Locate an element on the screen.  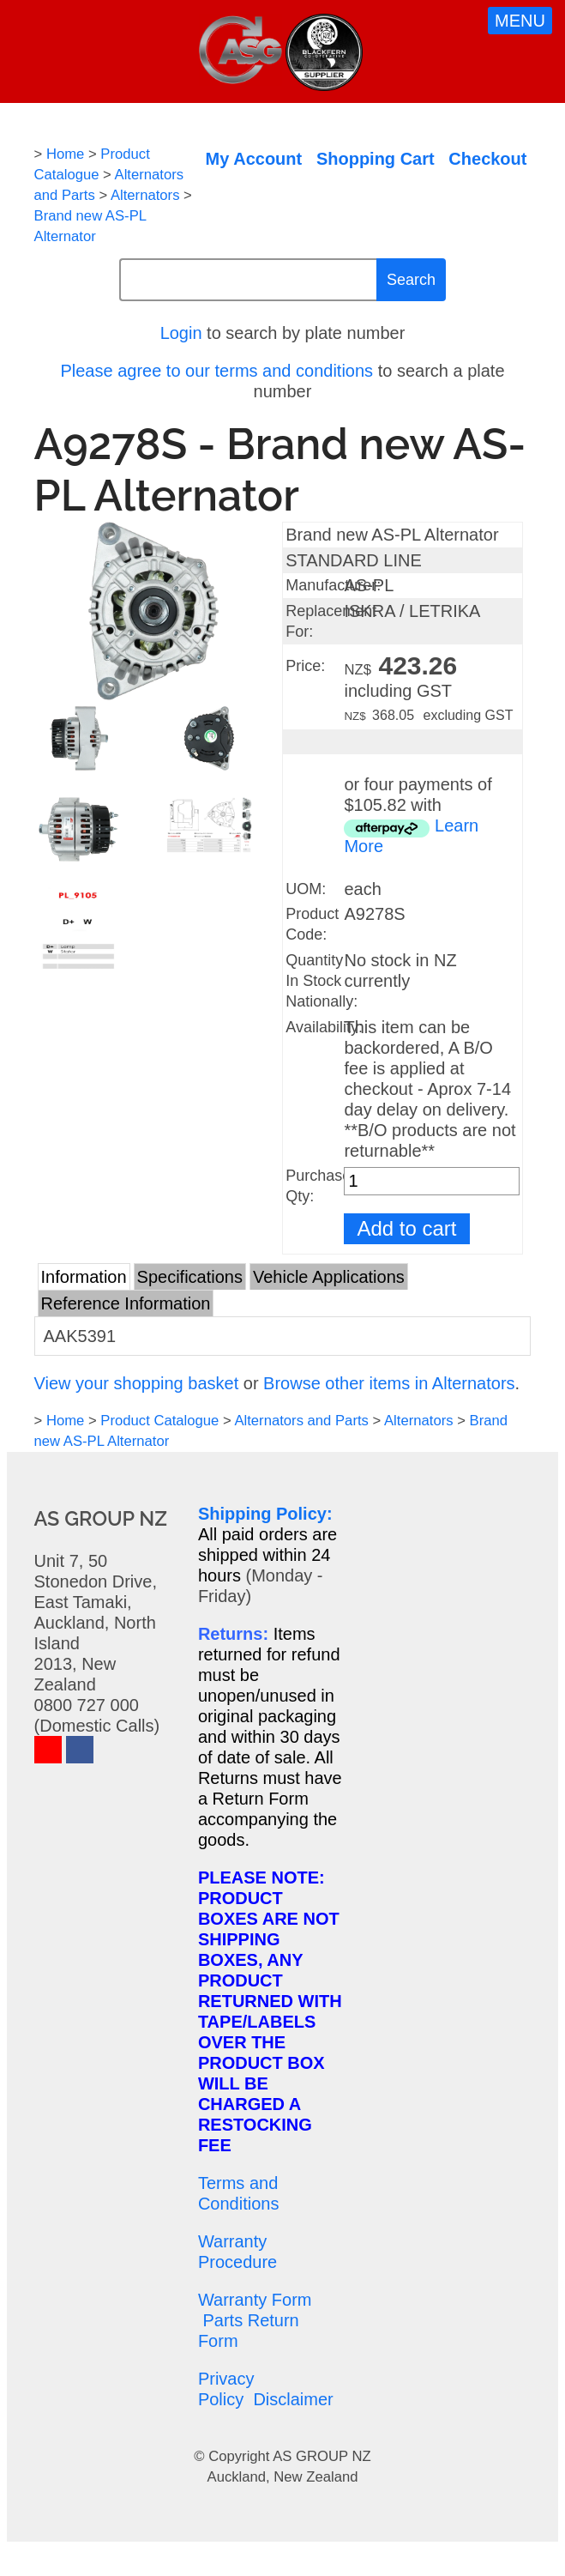
Reference Information is located at coordinates (126, 1303).